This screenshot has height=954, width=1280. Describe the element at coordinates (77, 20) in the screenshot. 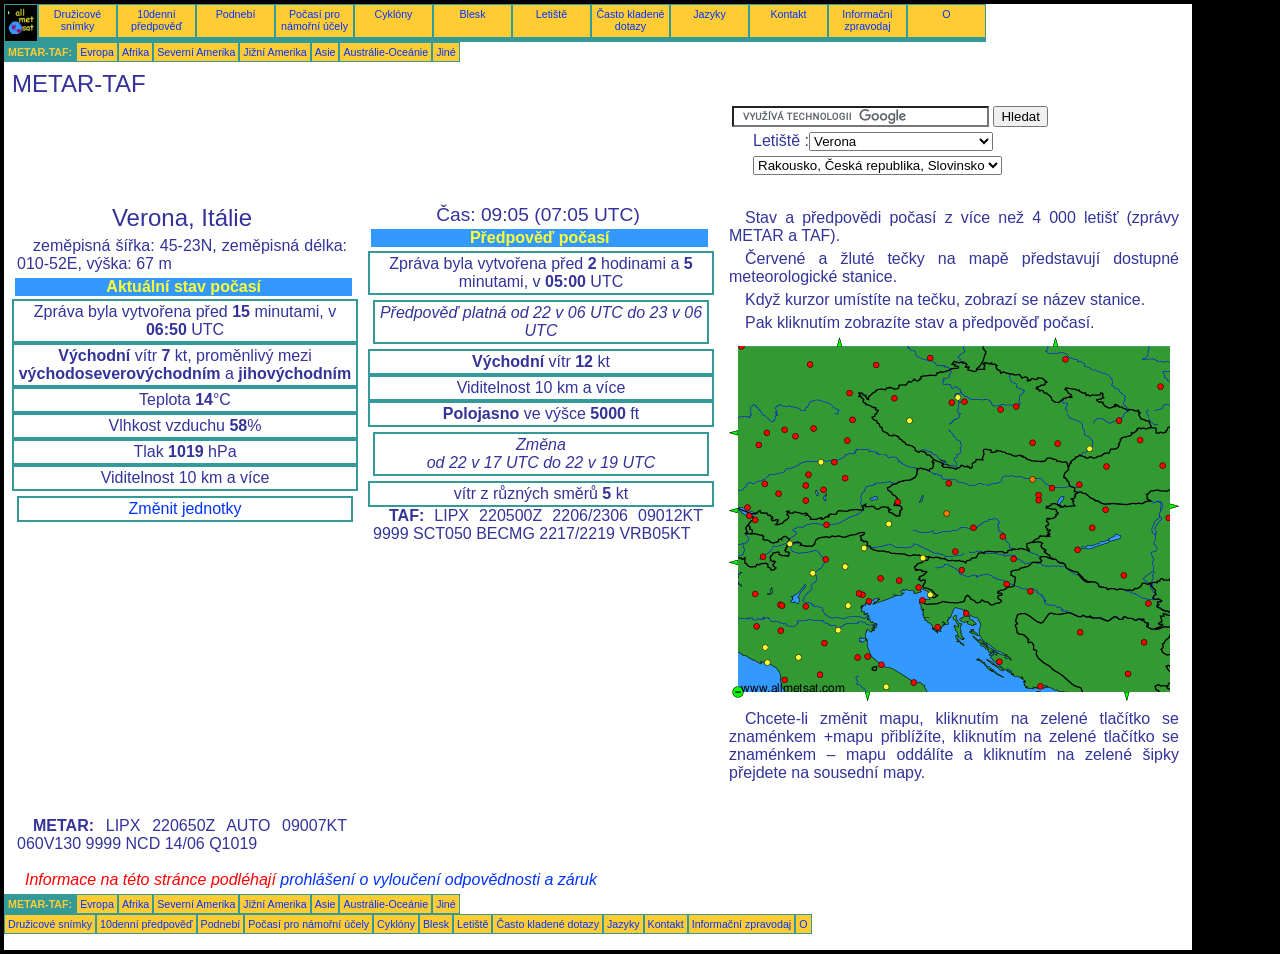

I see `Družicové snímky` at that location.